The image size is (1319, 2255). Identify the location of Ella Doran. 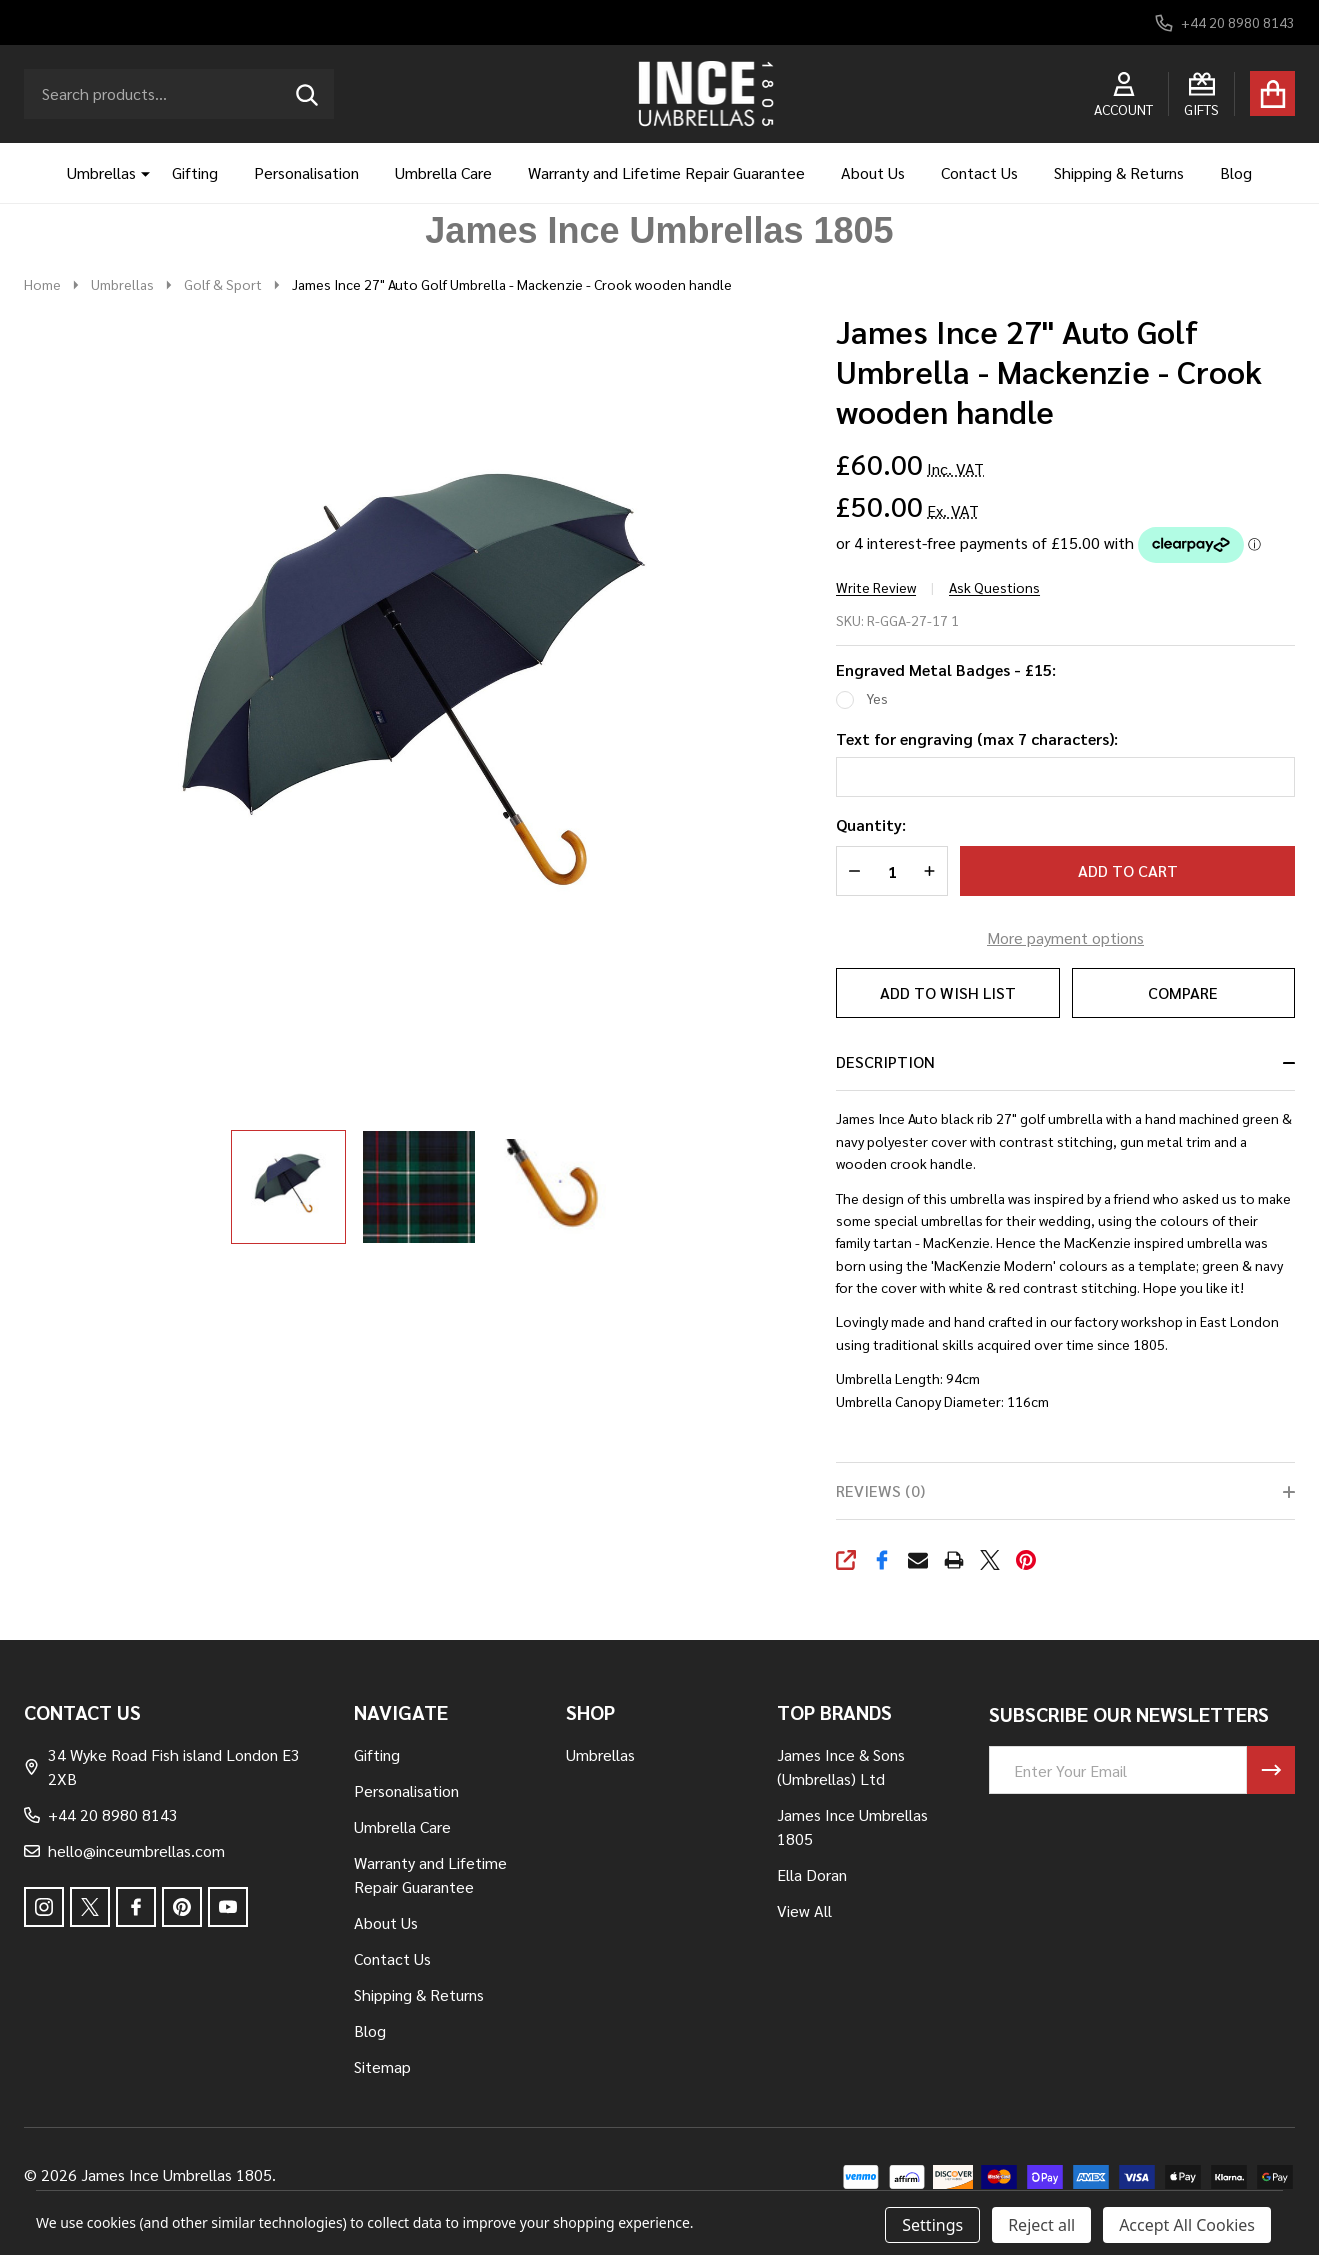
(812, 1874).